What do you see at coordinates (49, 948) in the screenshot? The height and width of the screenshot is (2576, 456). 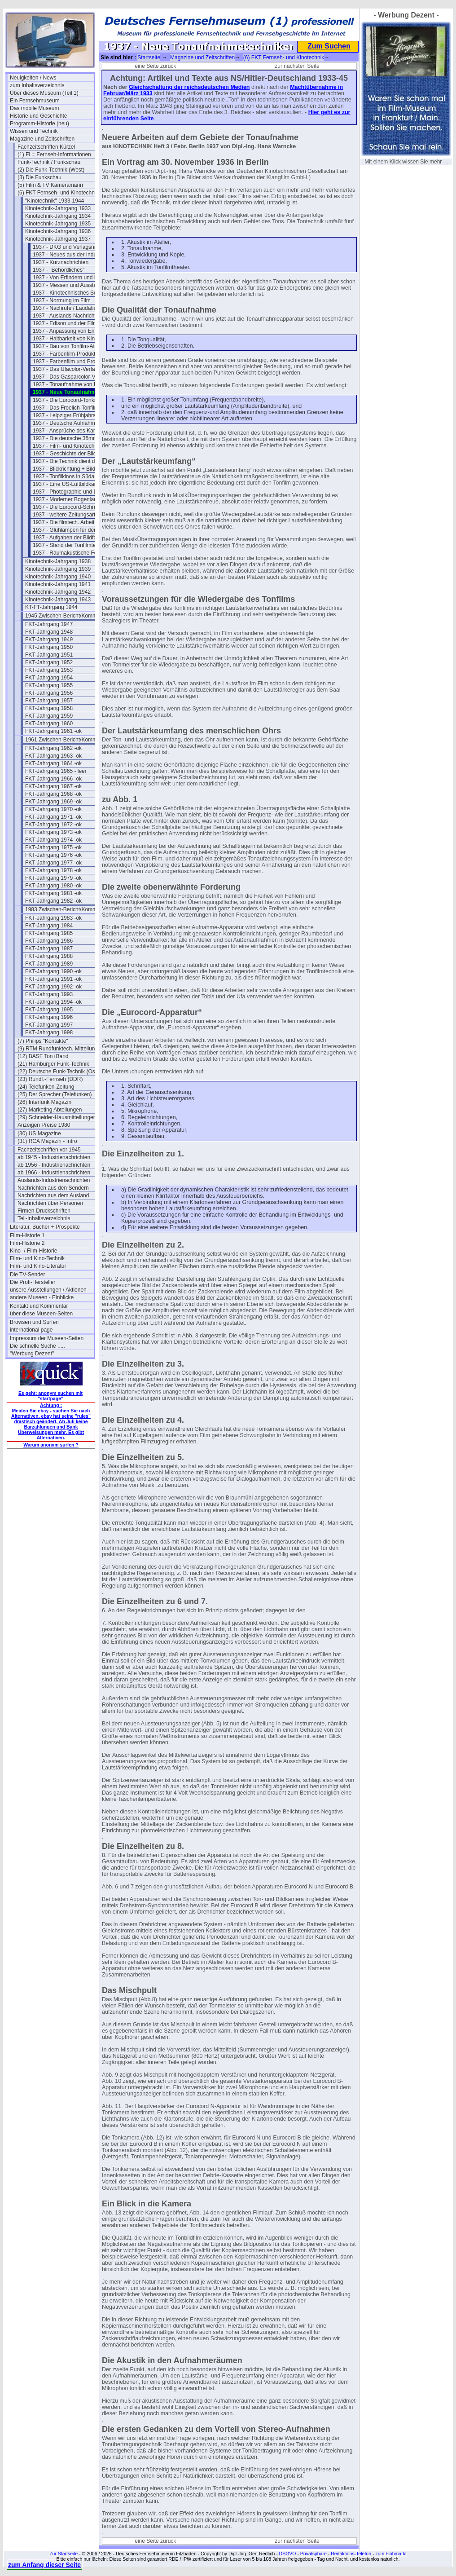 I see `FKT-Jahrgang 1987` at bounding box center [49, 948].